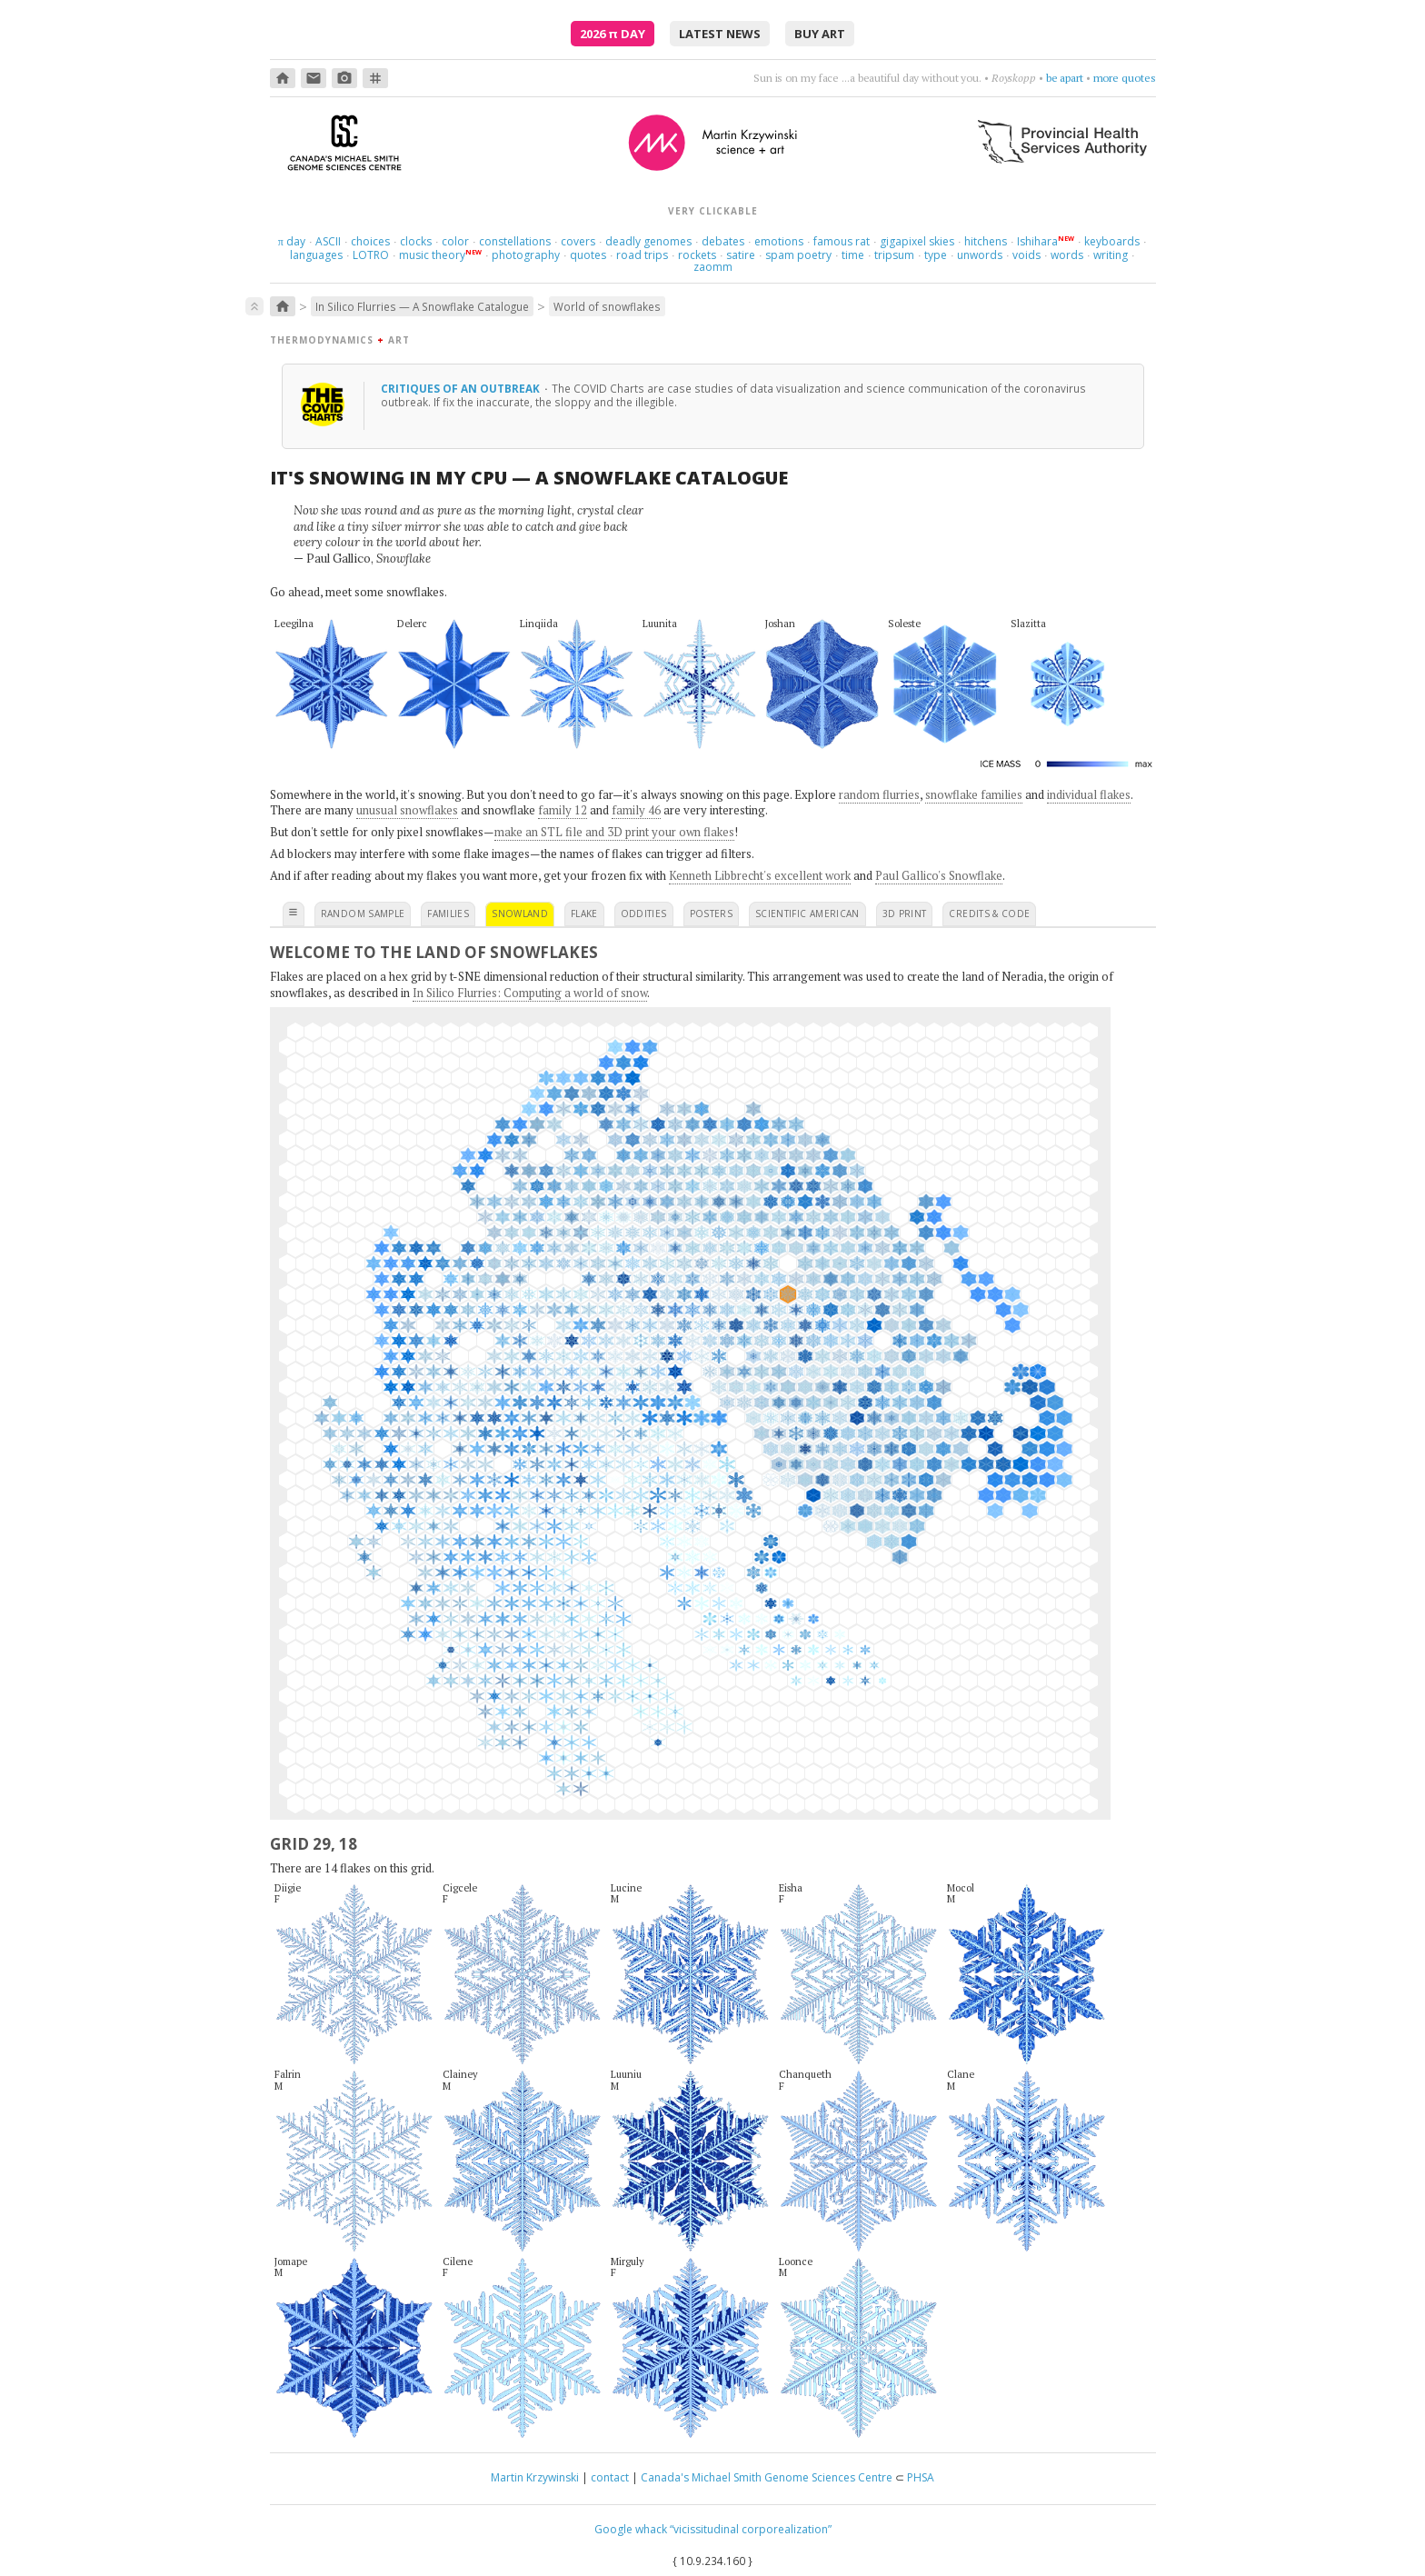 The width and height of the screenshot is (1425, 2576). I want to click on quotes, so click(588, 255).